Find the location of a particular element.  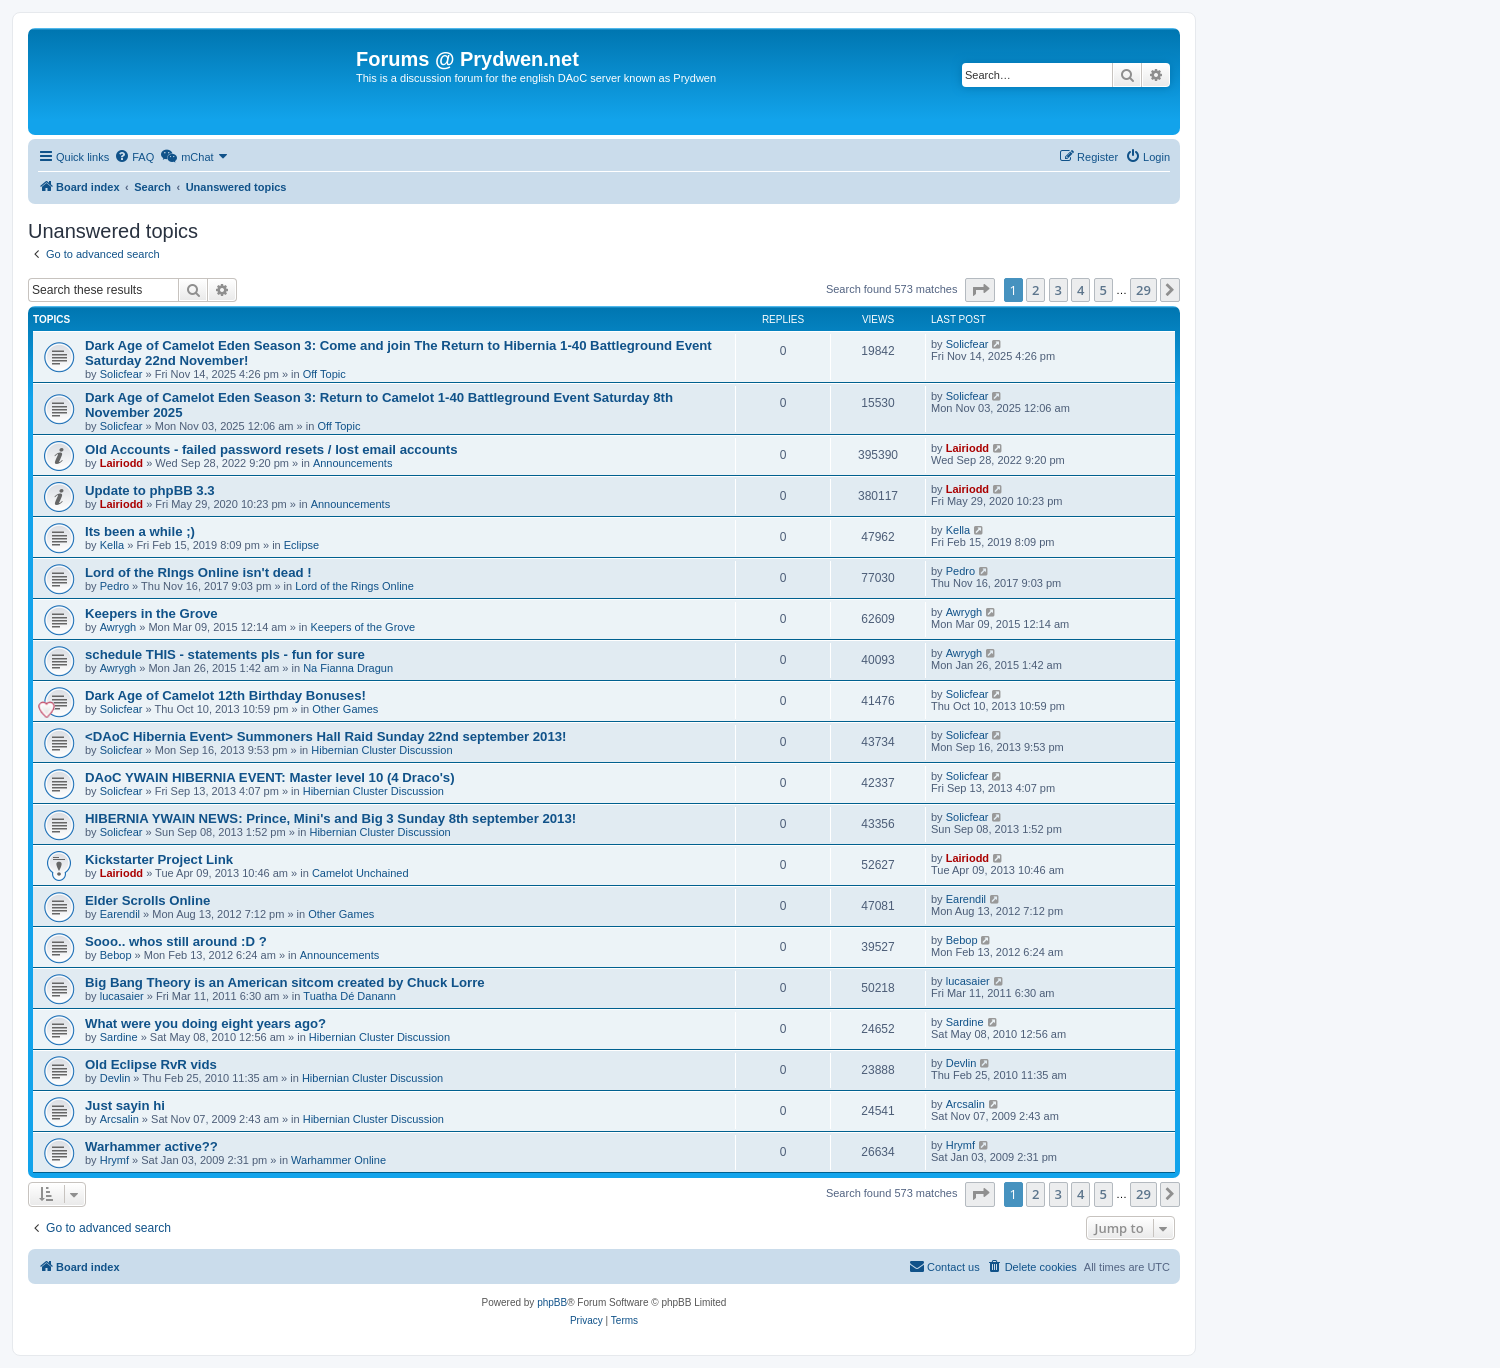

Its been a while ;) is located at coordinates (140, 531).